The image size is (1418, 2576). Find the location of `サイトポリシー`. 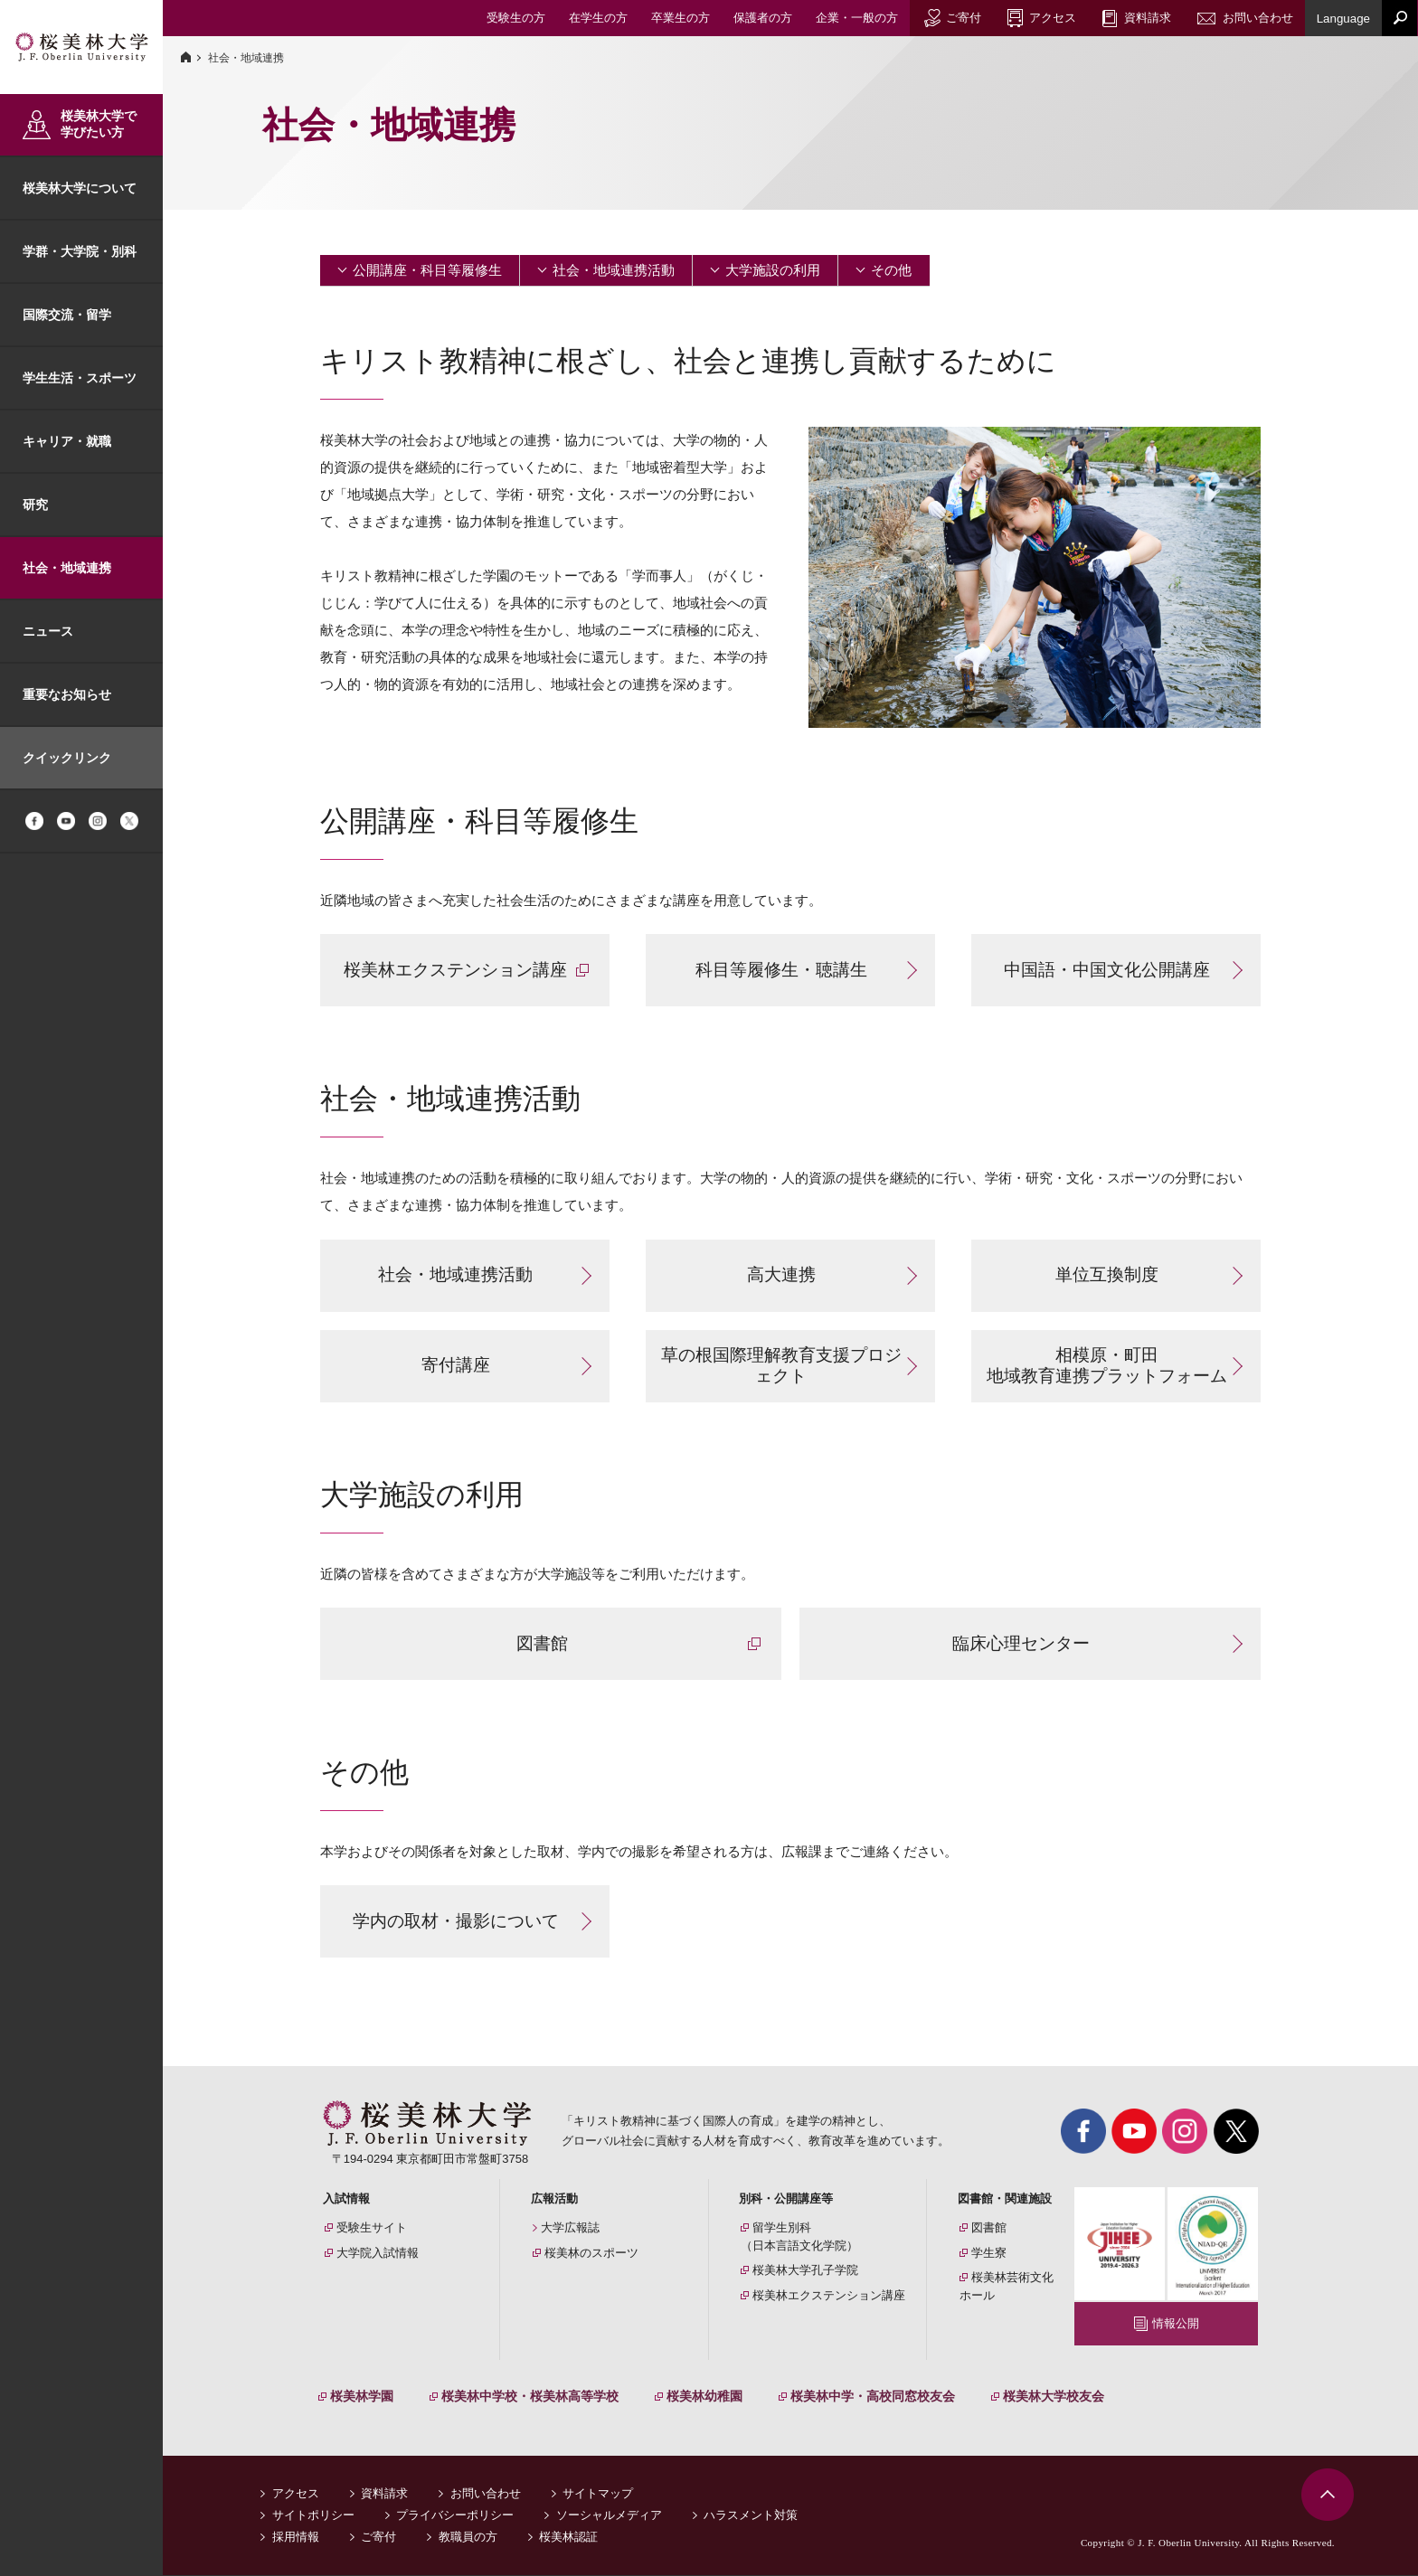

サイトポリシー is located at coordinates (313, 2516).